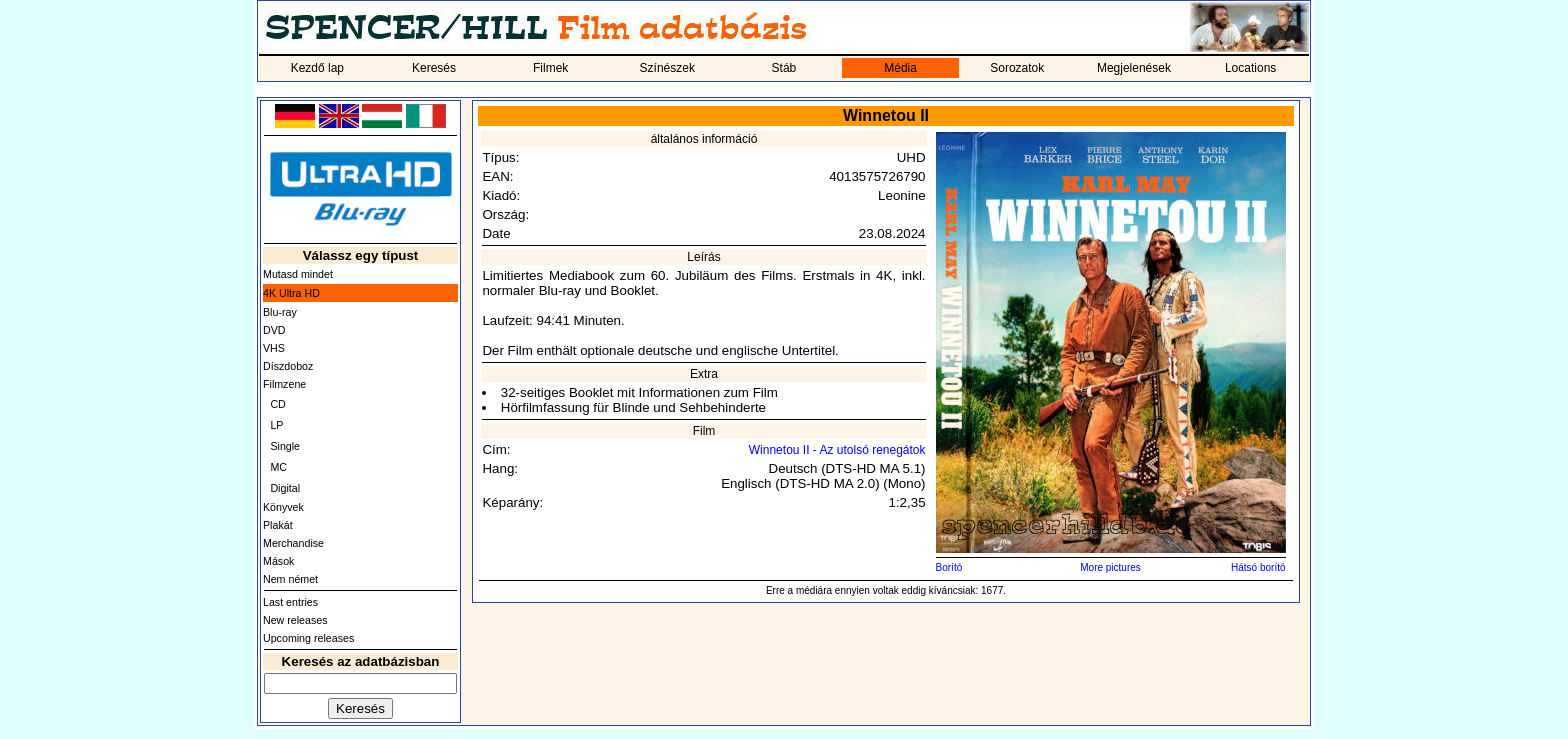 Image resolution: width=1568 pixels, height=739 pixels. Describe the element at coordinates (278, 525) in the screenshot. I see `Plakát` at that location.